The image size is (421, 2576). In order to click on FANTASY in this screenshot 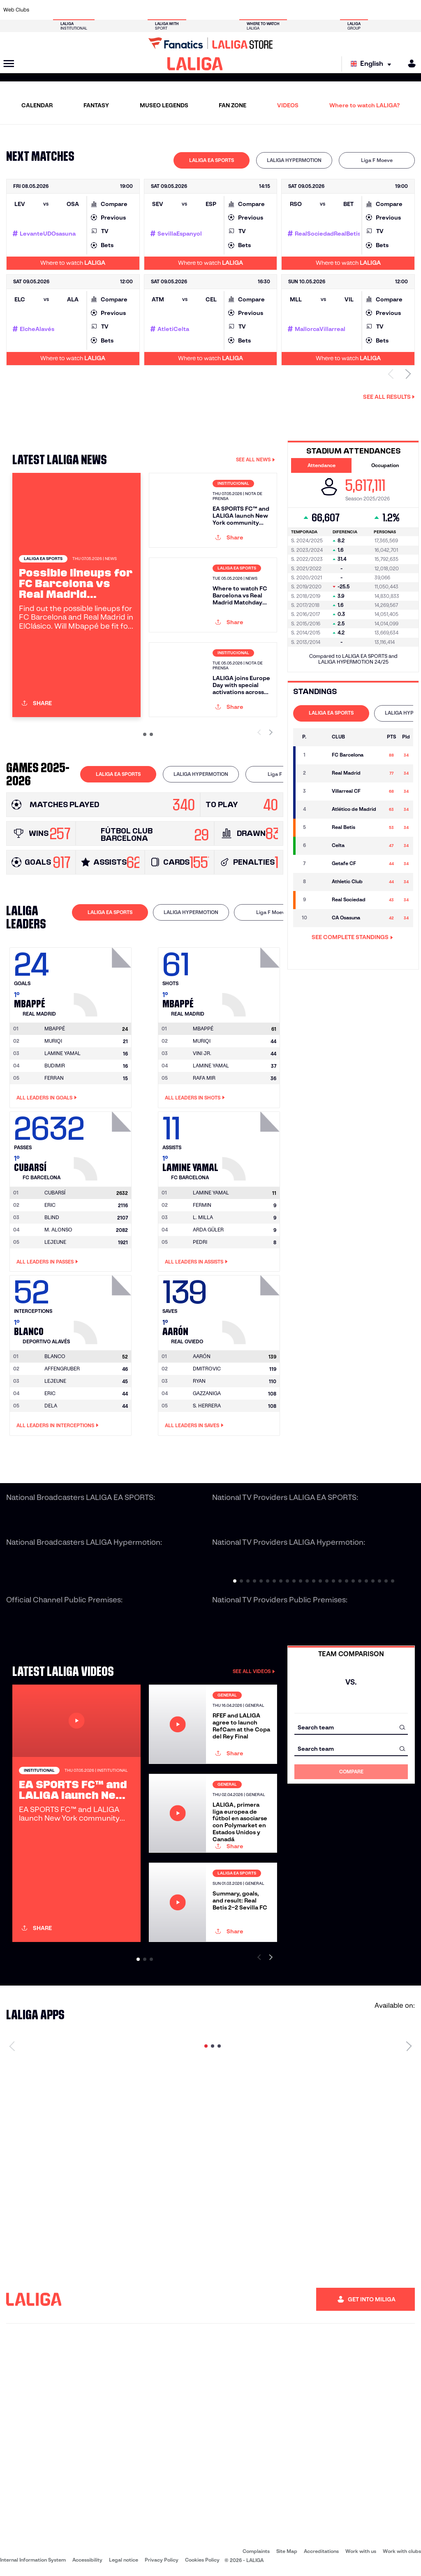, I will do `click(96, 105)`.